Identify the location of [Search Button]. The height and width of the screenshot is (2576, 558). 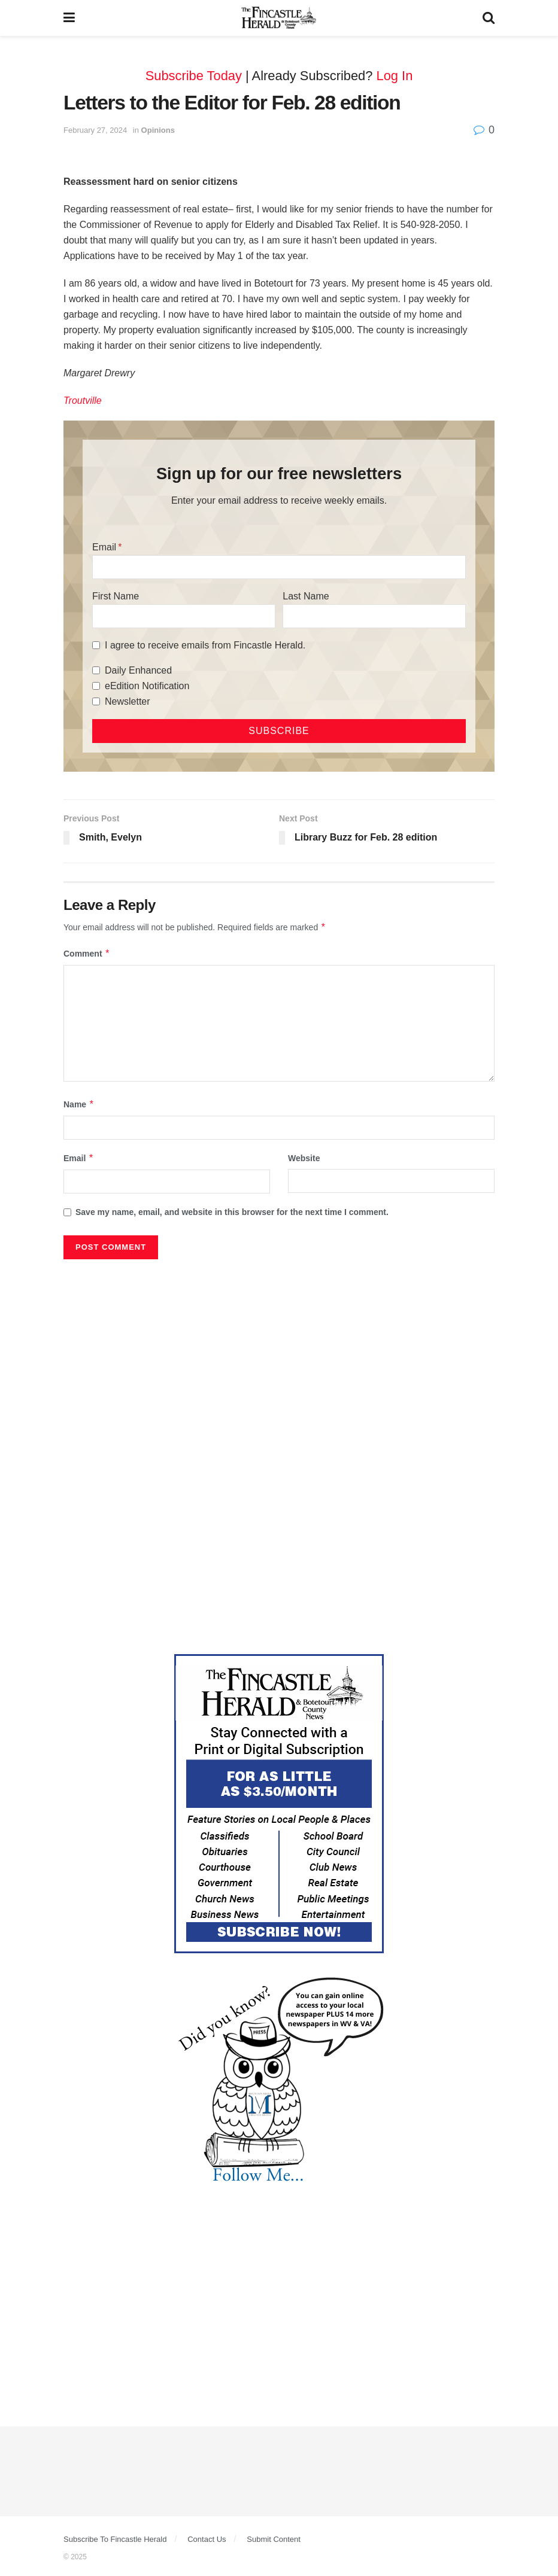
(489, 18).